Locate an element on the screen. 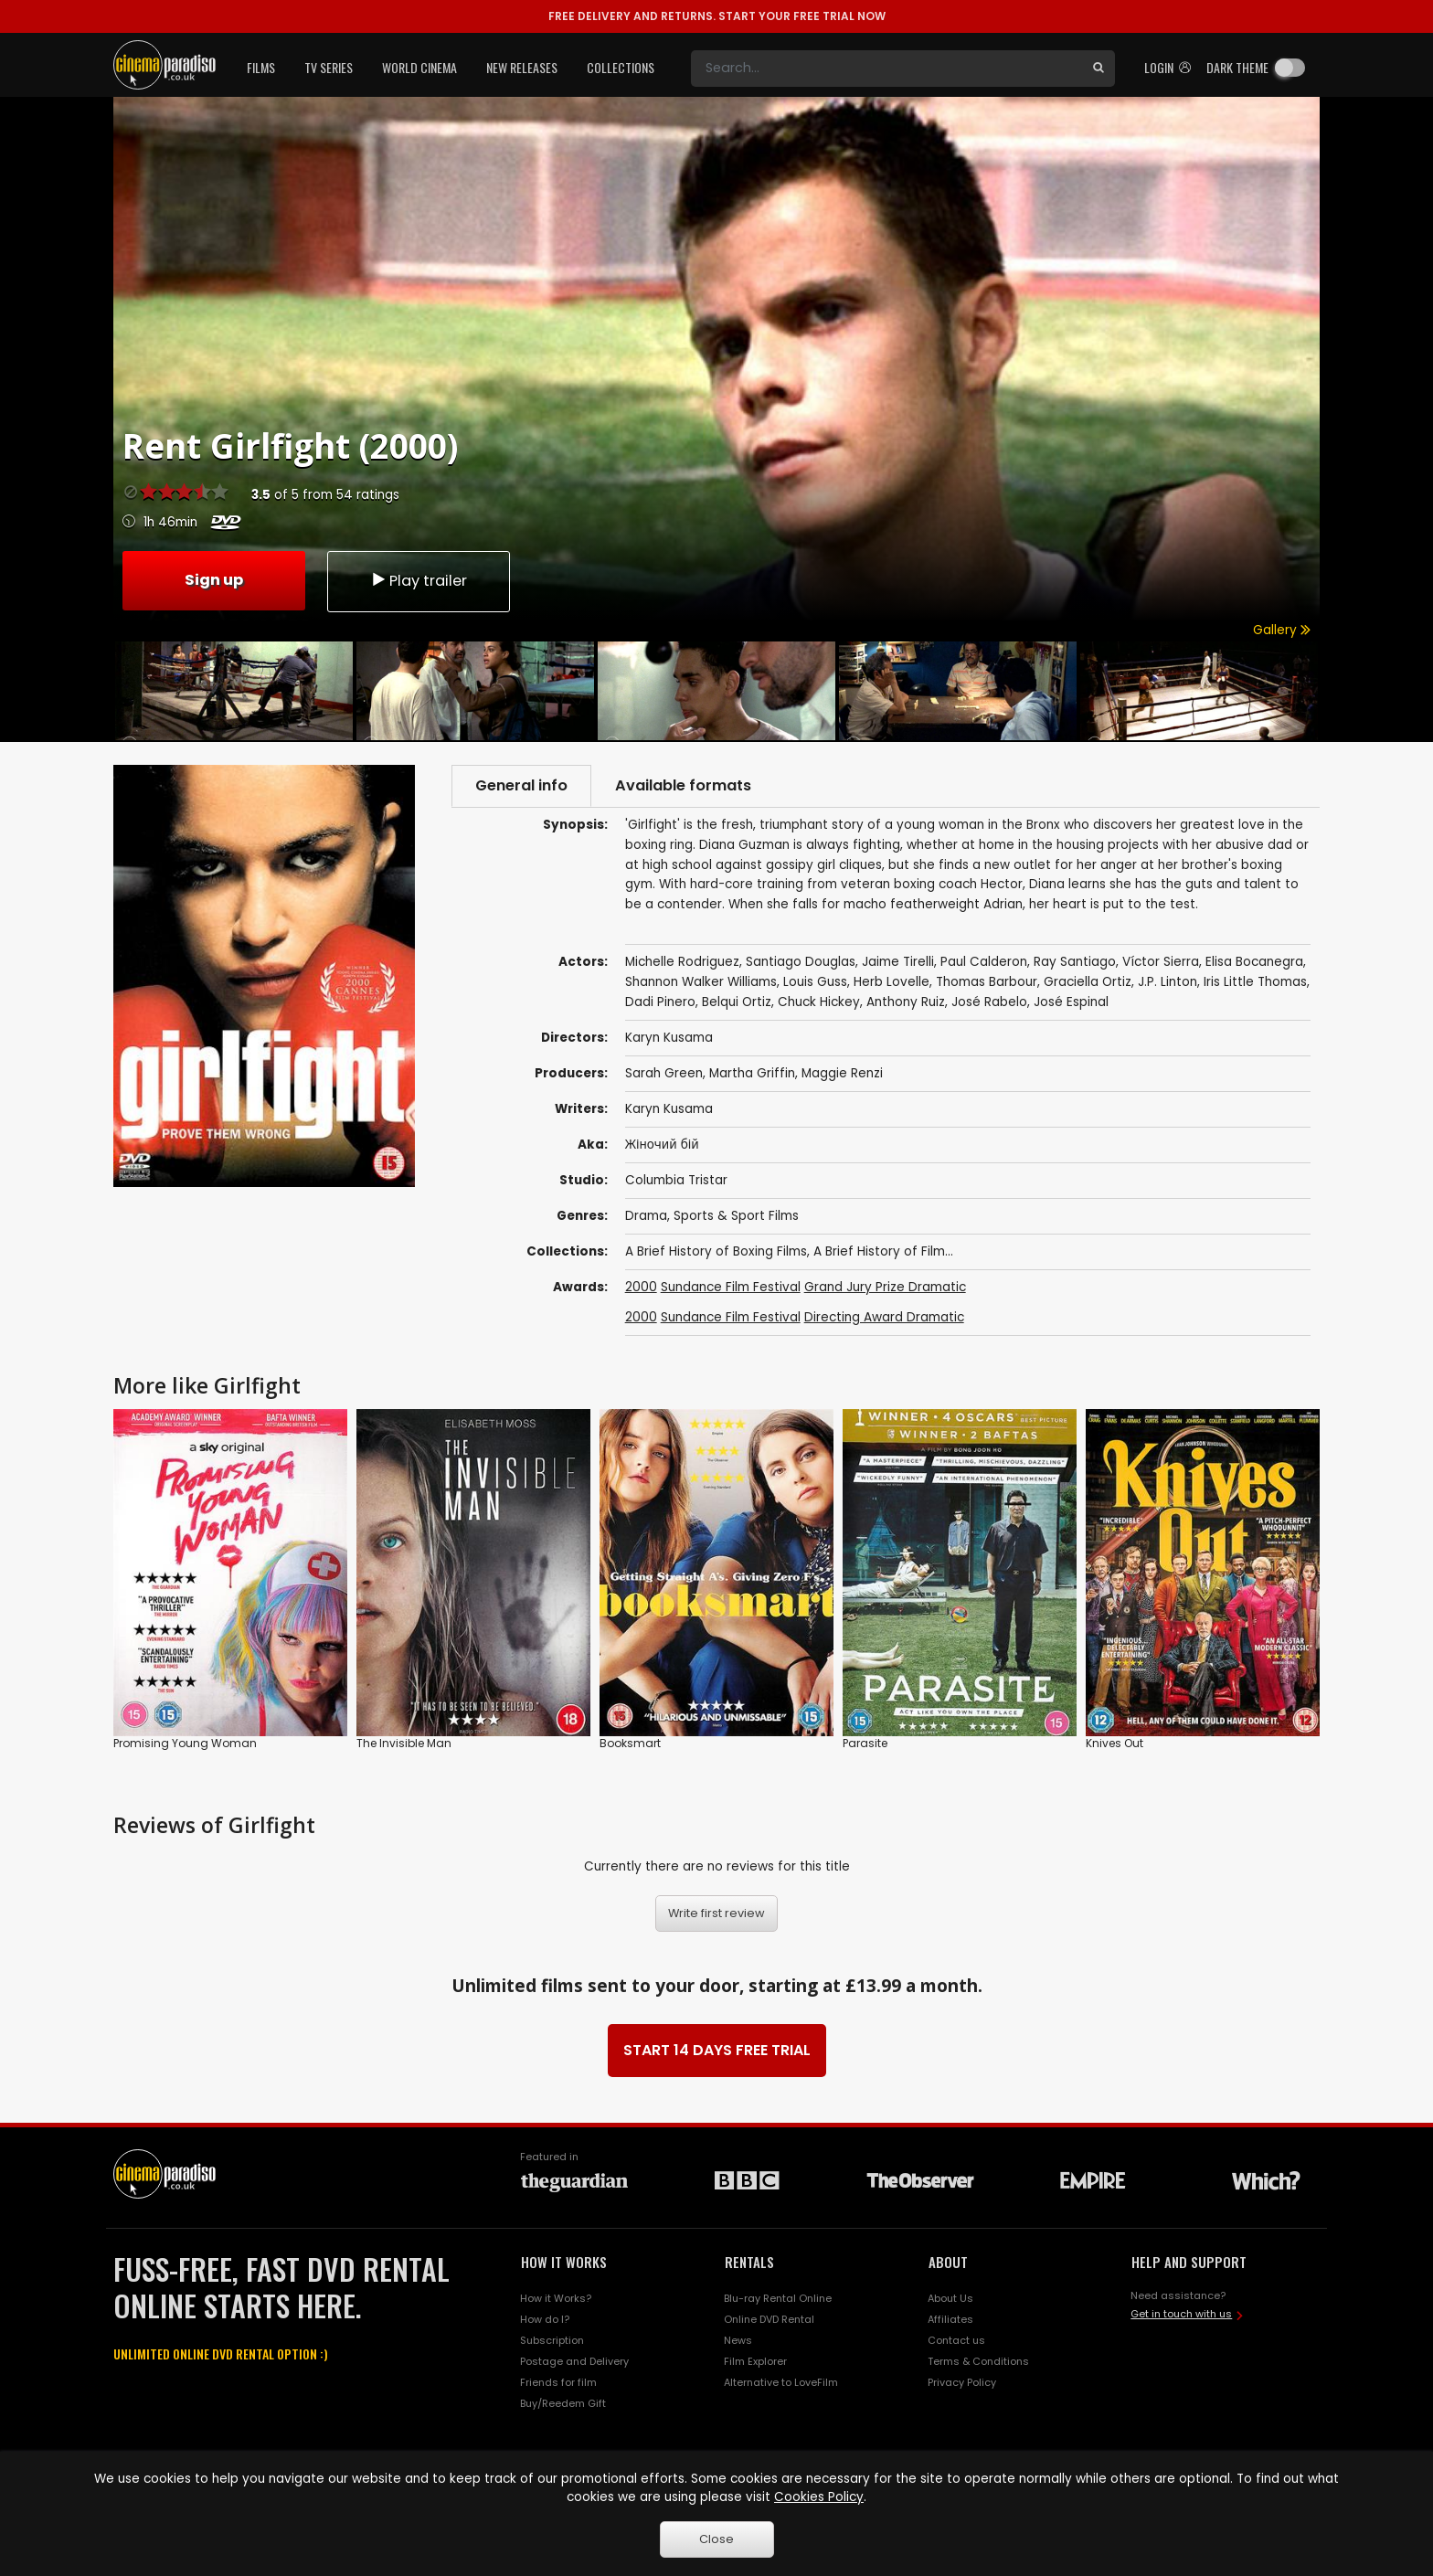 The height and width of the screenshot is (2576, 1433). Films [button] is located at coordinates (261, 67).